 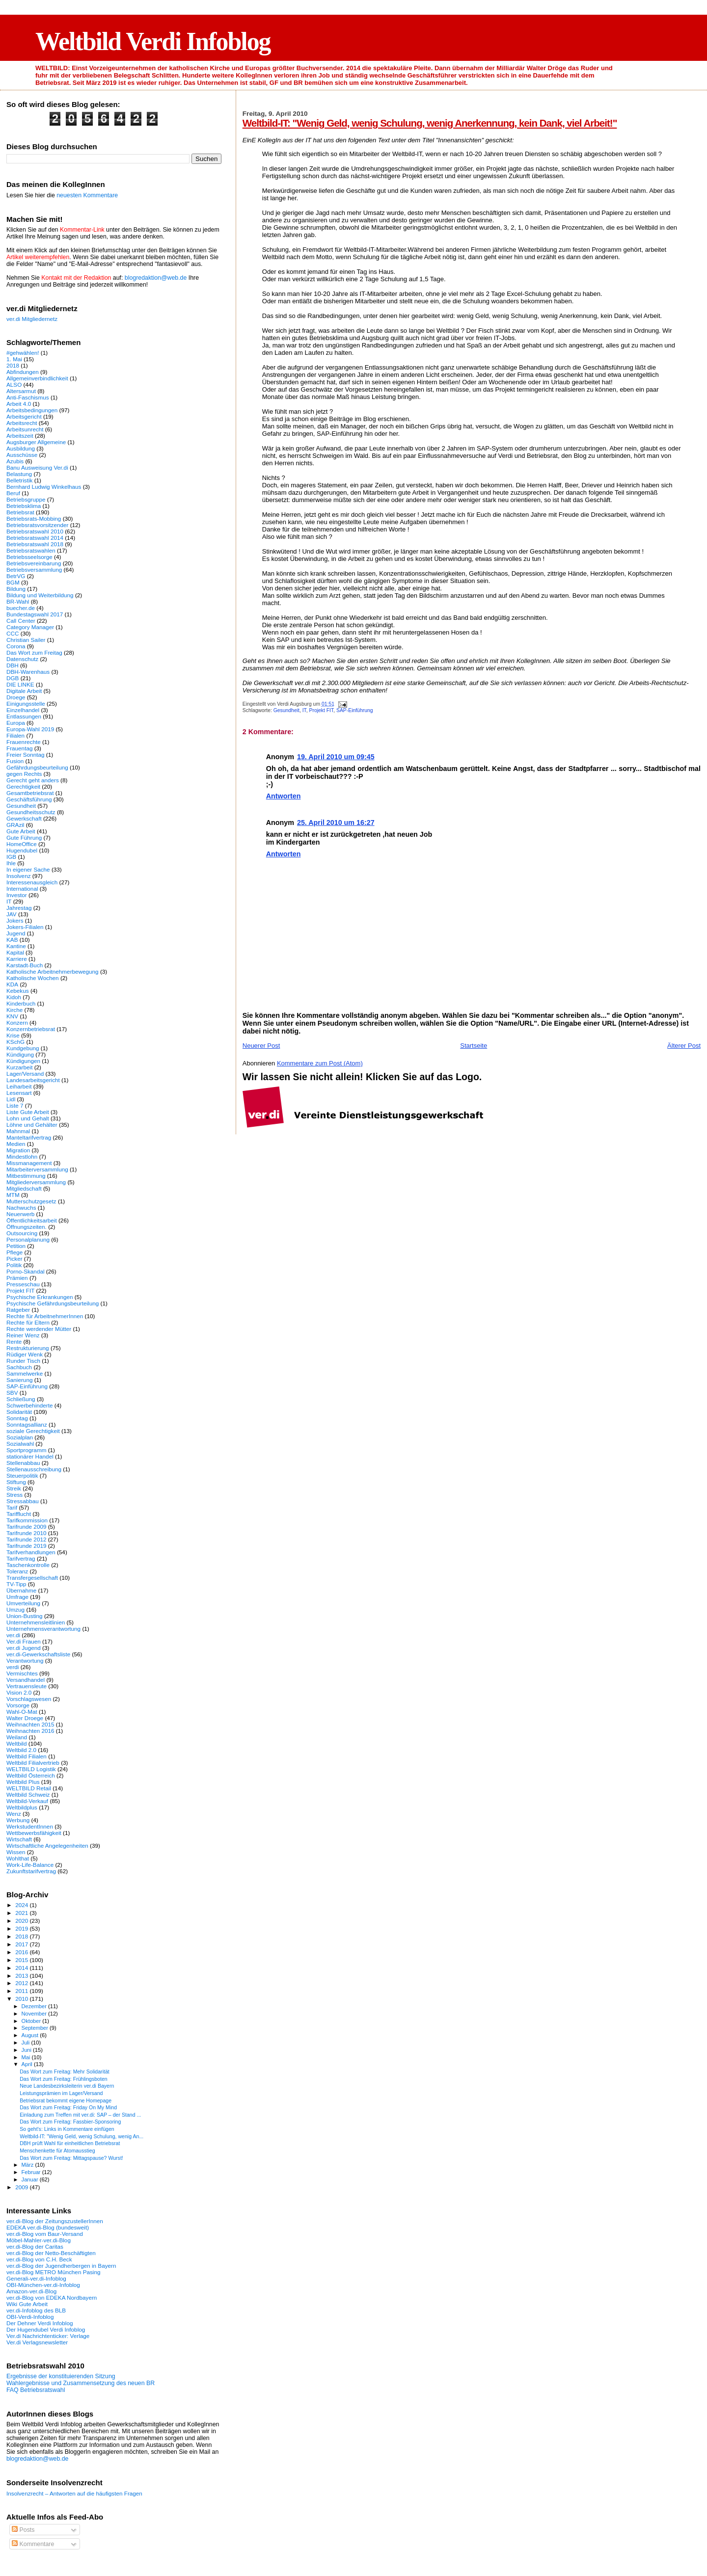 I want to click on Weltbild 2.0, so click(x=21, y=1750).